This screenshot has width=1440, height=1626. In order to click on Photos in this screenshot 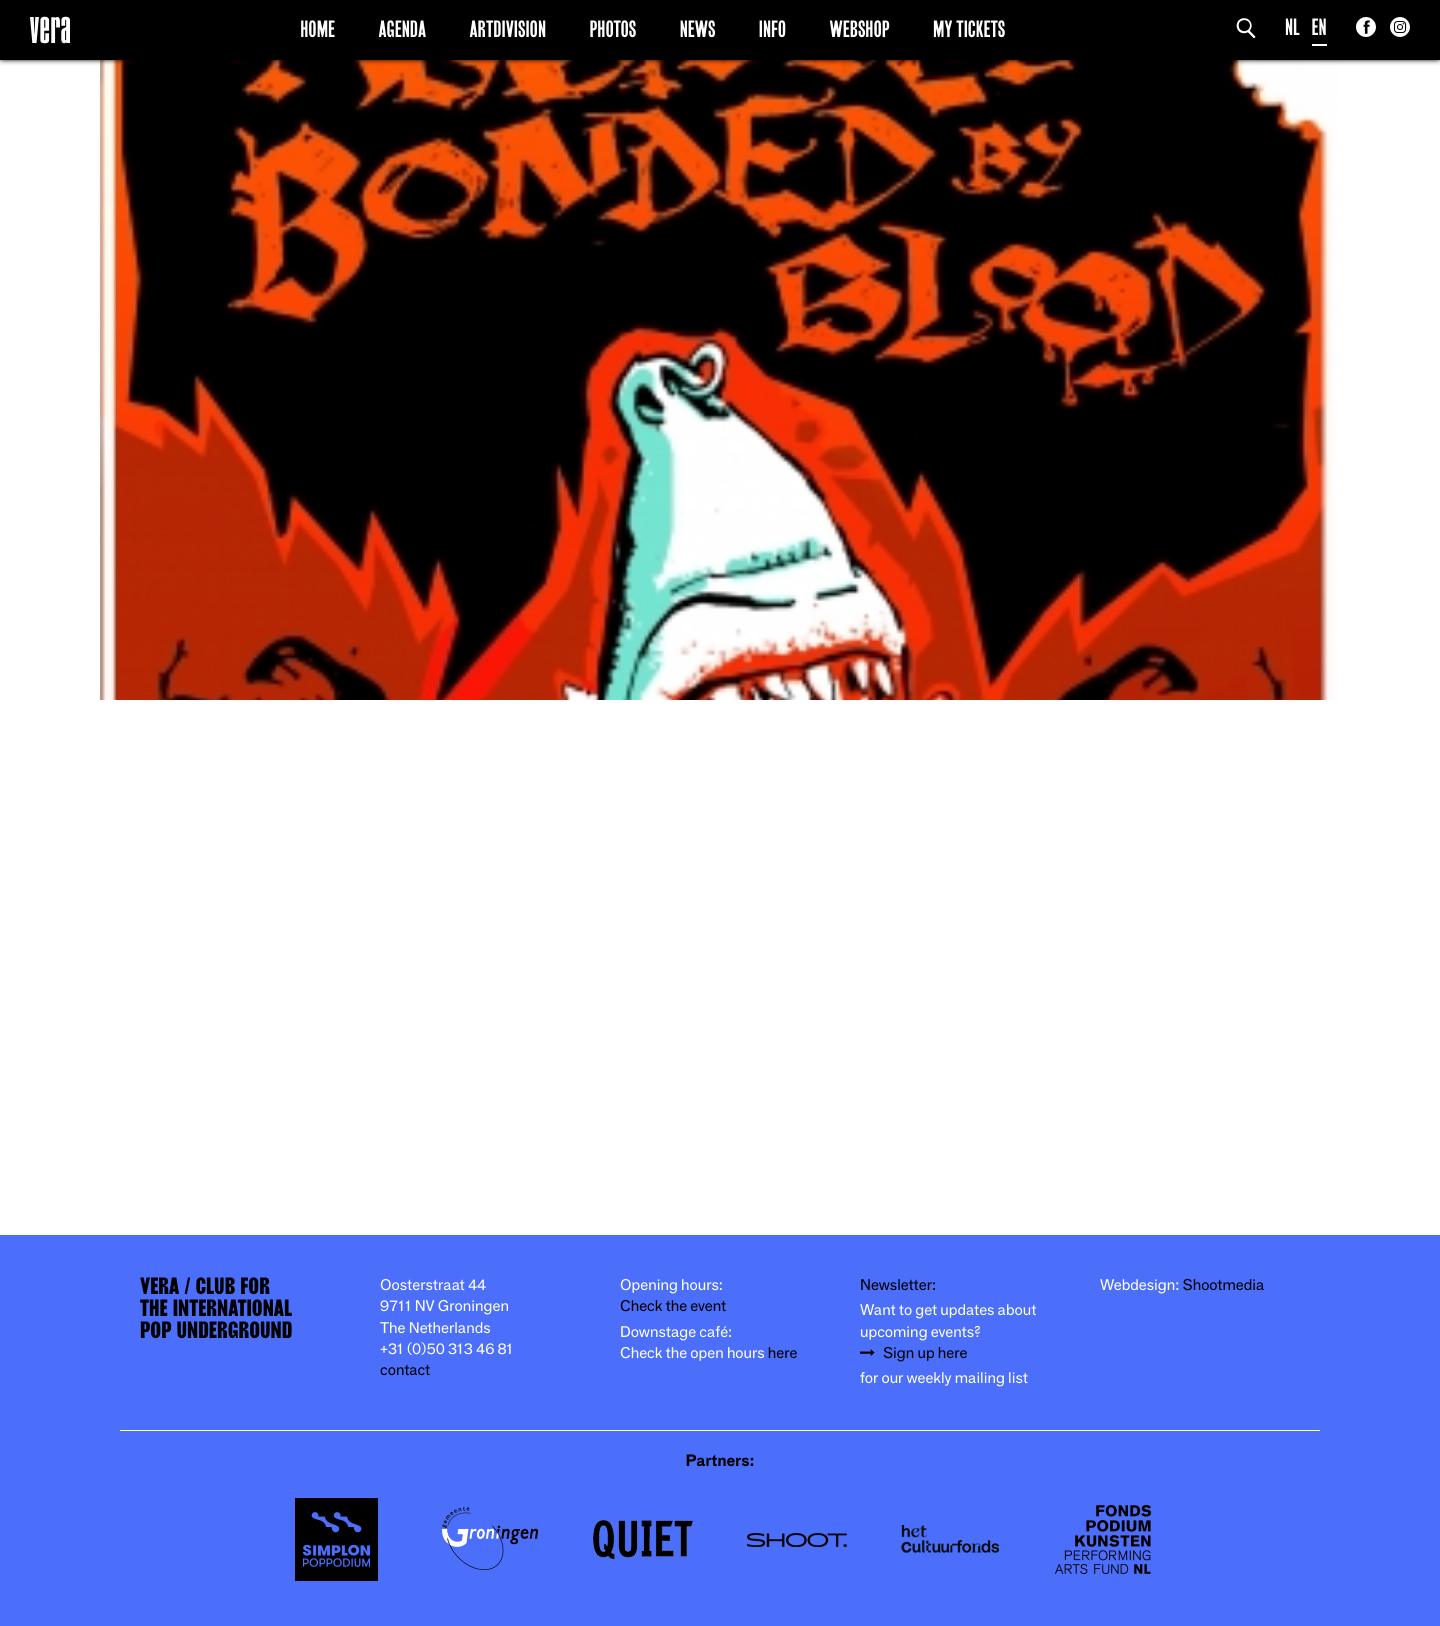, I will do `click(612, 29)`.